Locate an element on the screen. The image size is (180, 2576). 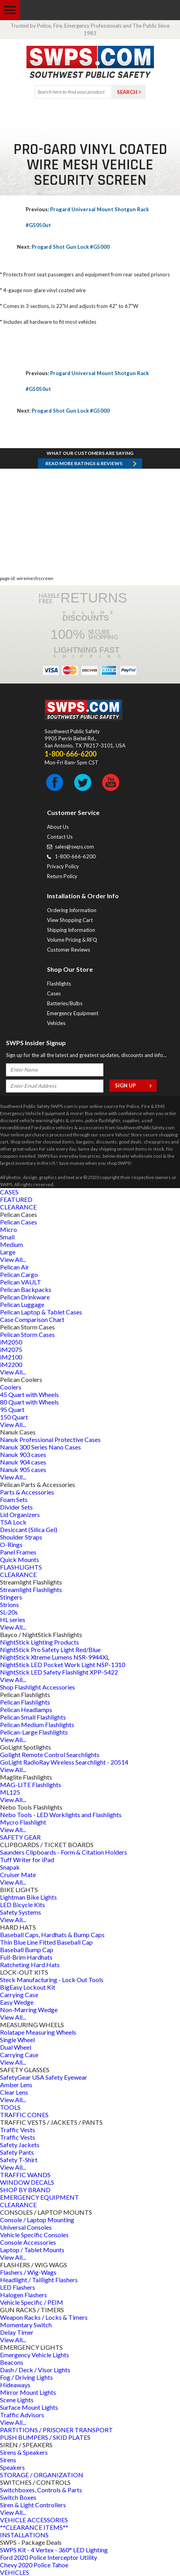
NightStick LED Pocket Work Light NSP-1310 is located at coordinates (62, 1664).